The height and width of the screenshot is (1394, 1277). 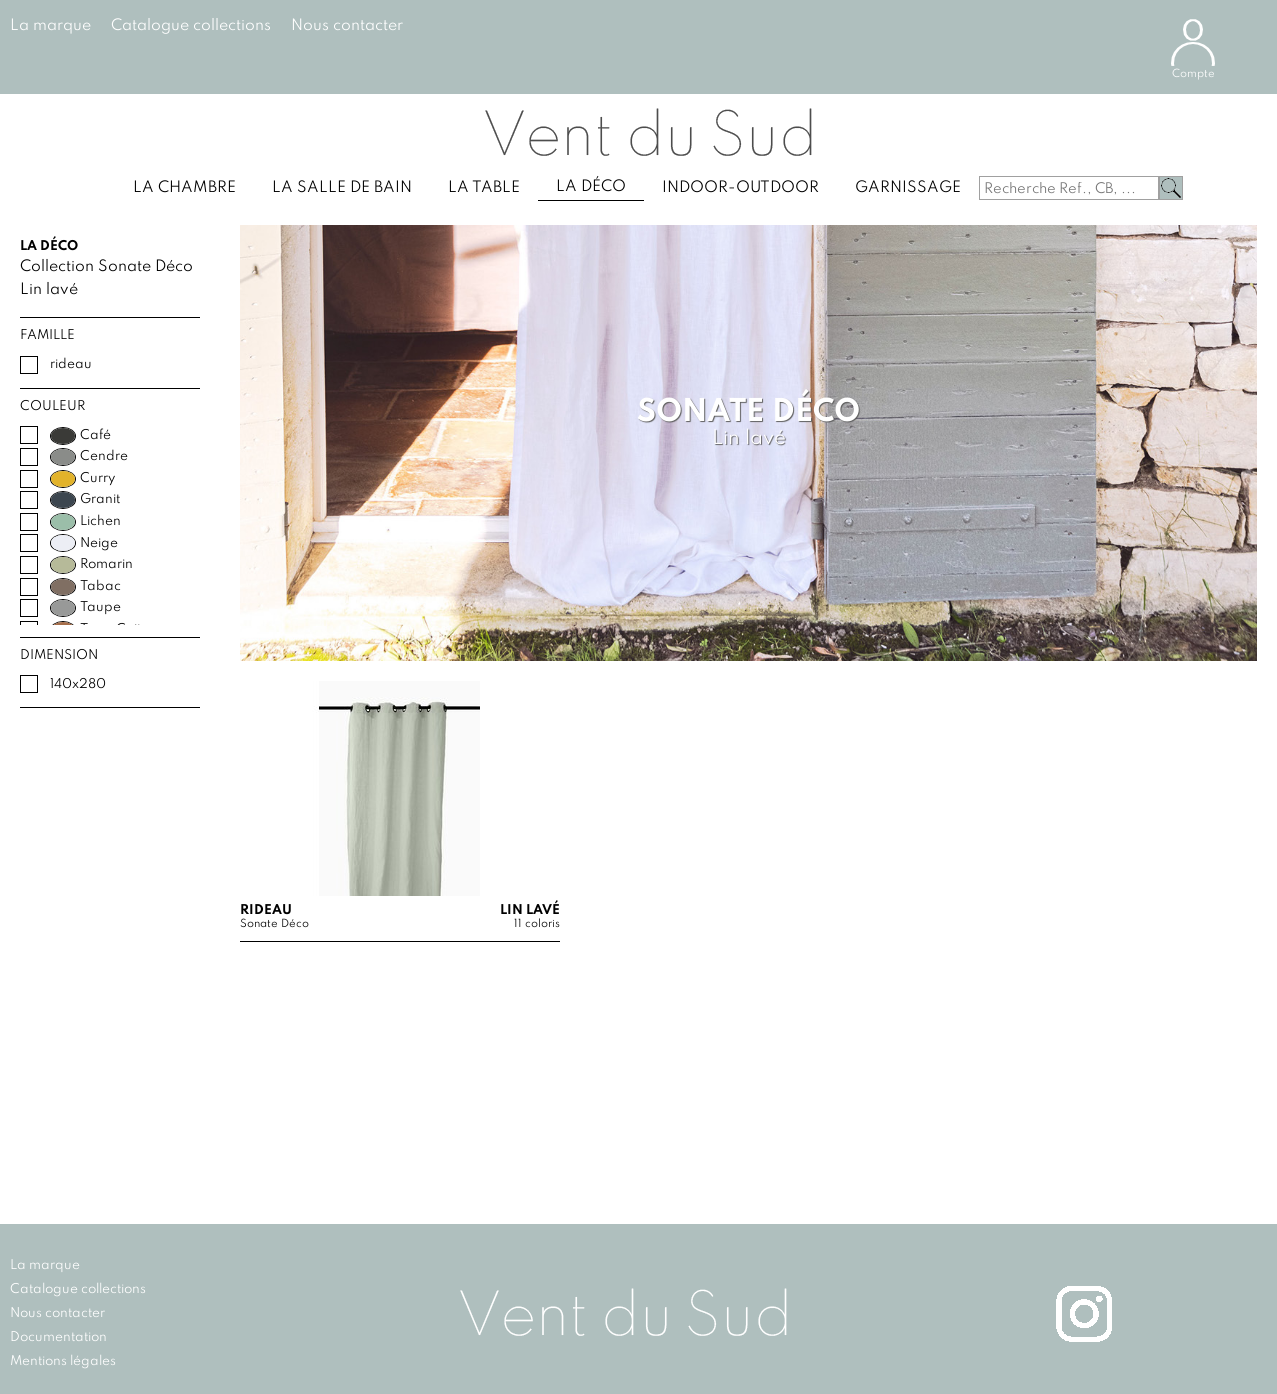 What do you see at coordinates (85, 522) in the screenshot?
I see `Lichen` at bounding box center [85, 522].